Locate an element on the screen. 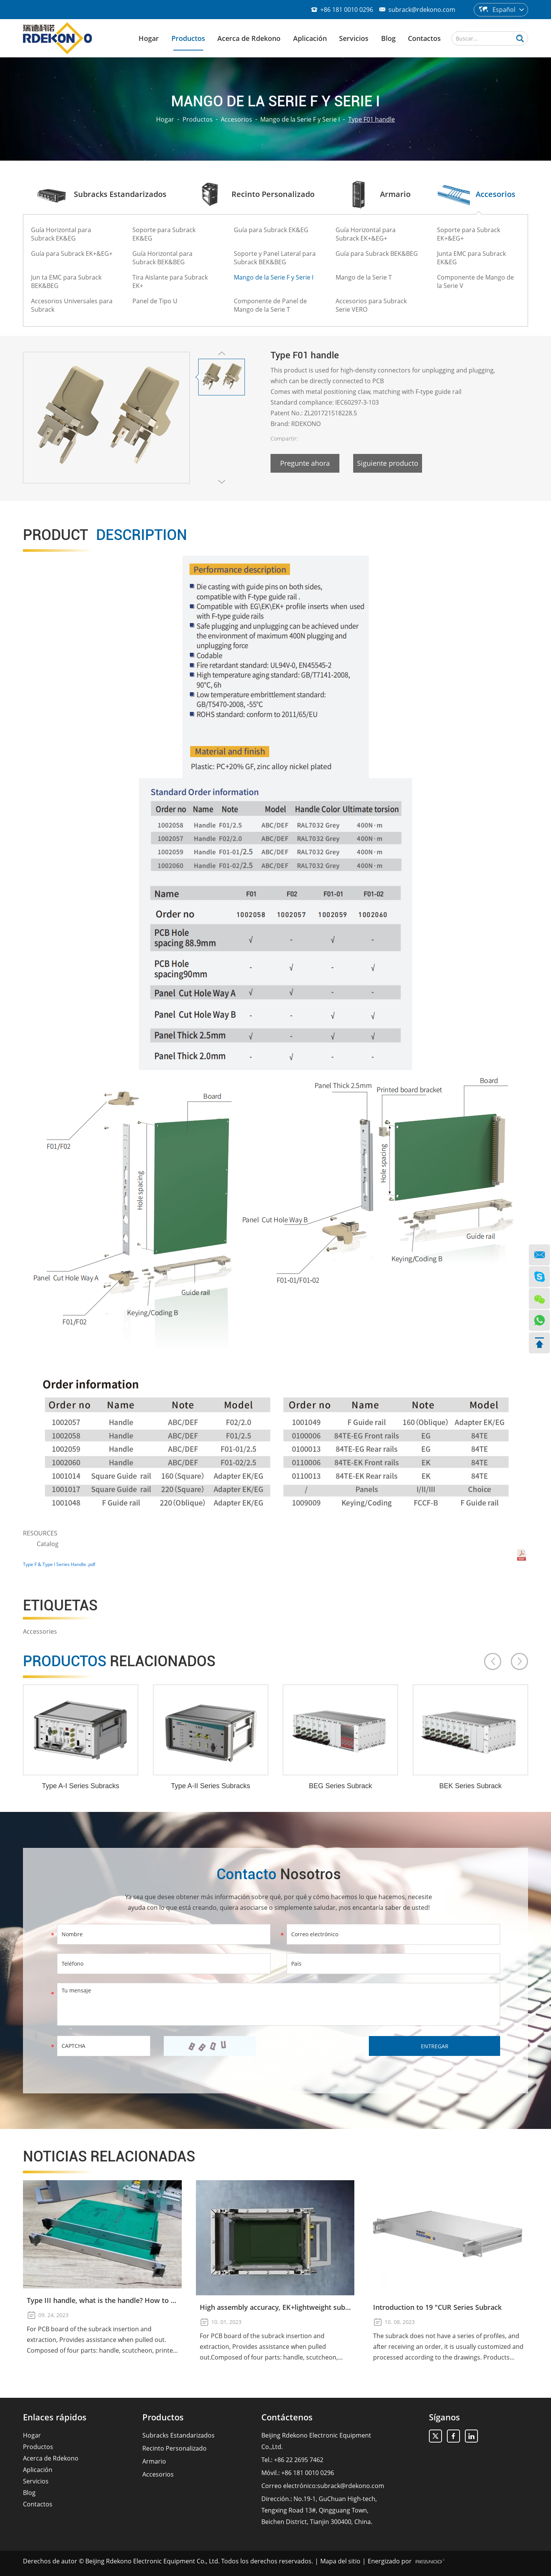  Accesorios Universales para Subrack is located at coordinates (71, 305).